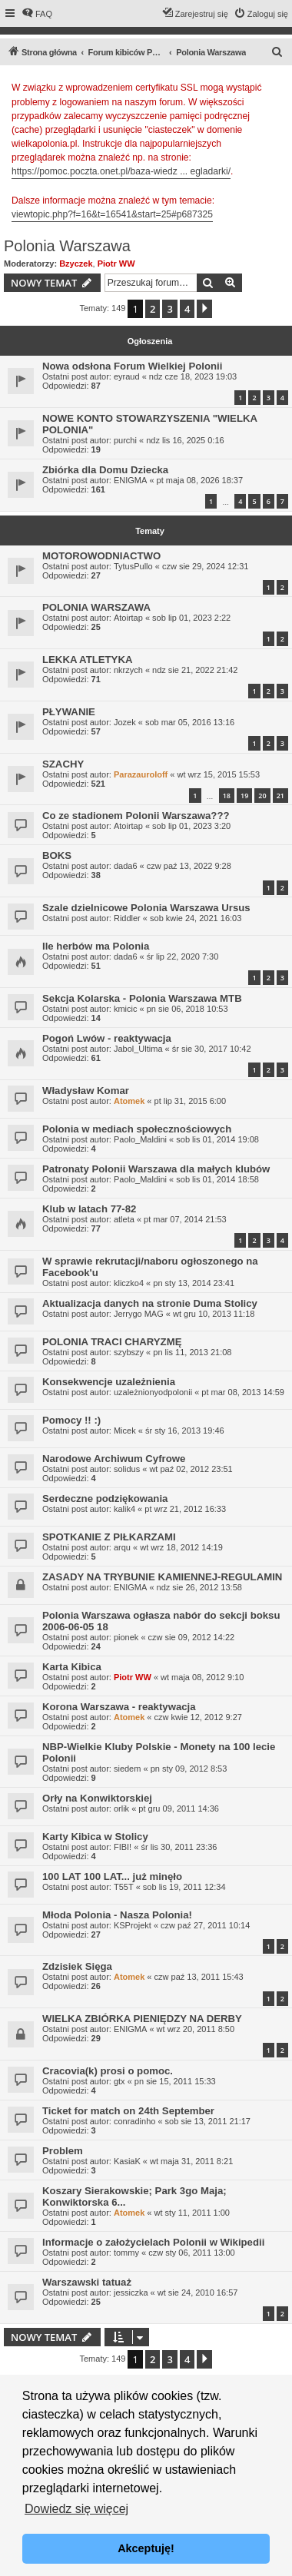  Describe the element at coordinates (185, 1219) in the screenshot. I see `pt mar 07, 2014 21:53` at that location.